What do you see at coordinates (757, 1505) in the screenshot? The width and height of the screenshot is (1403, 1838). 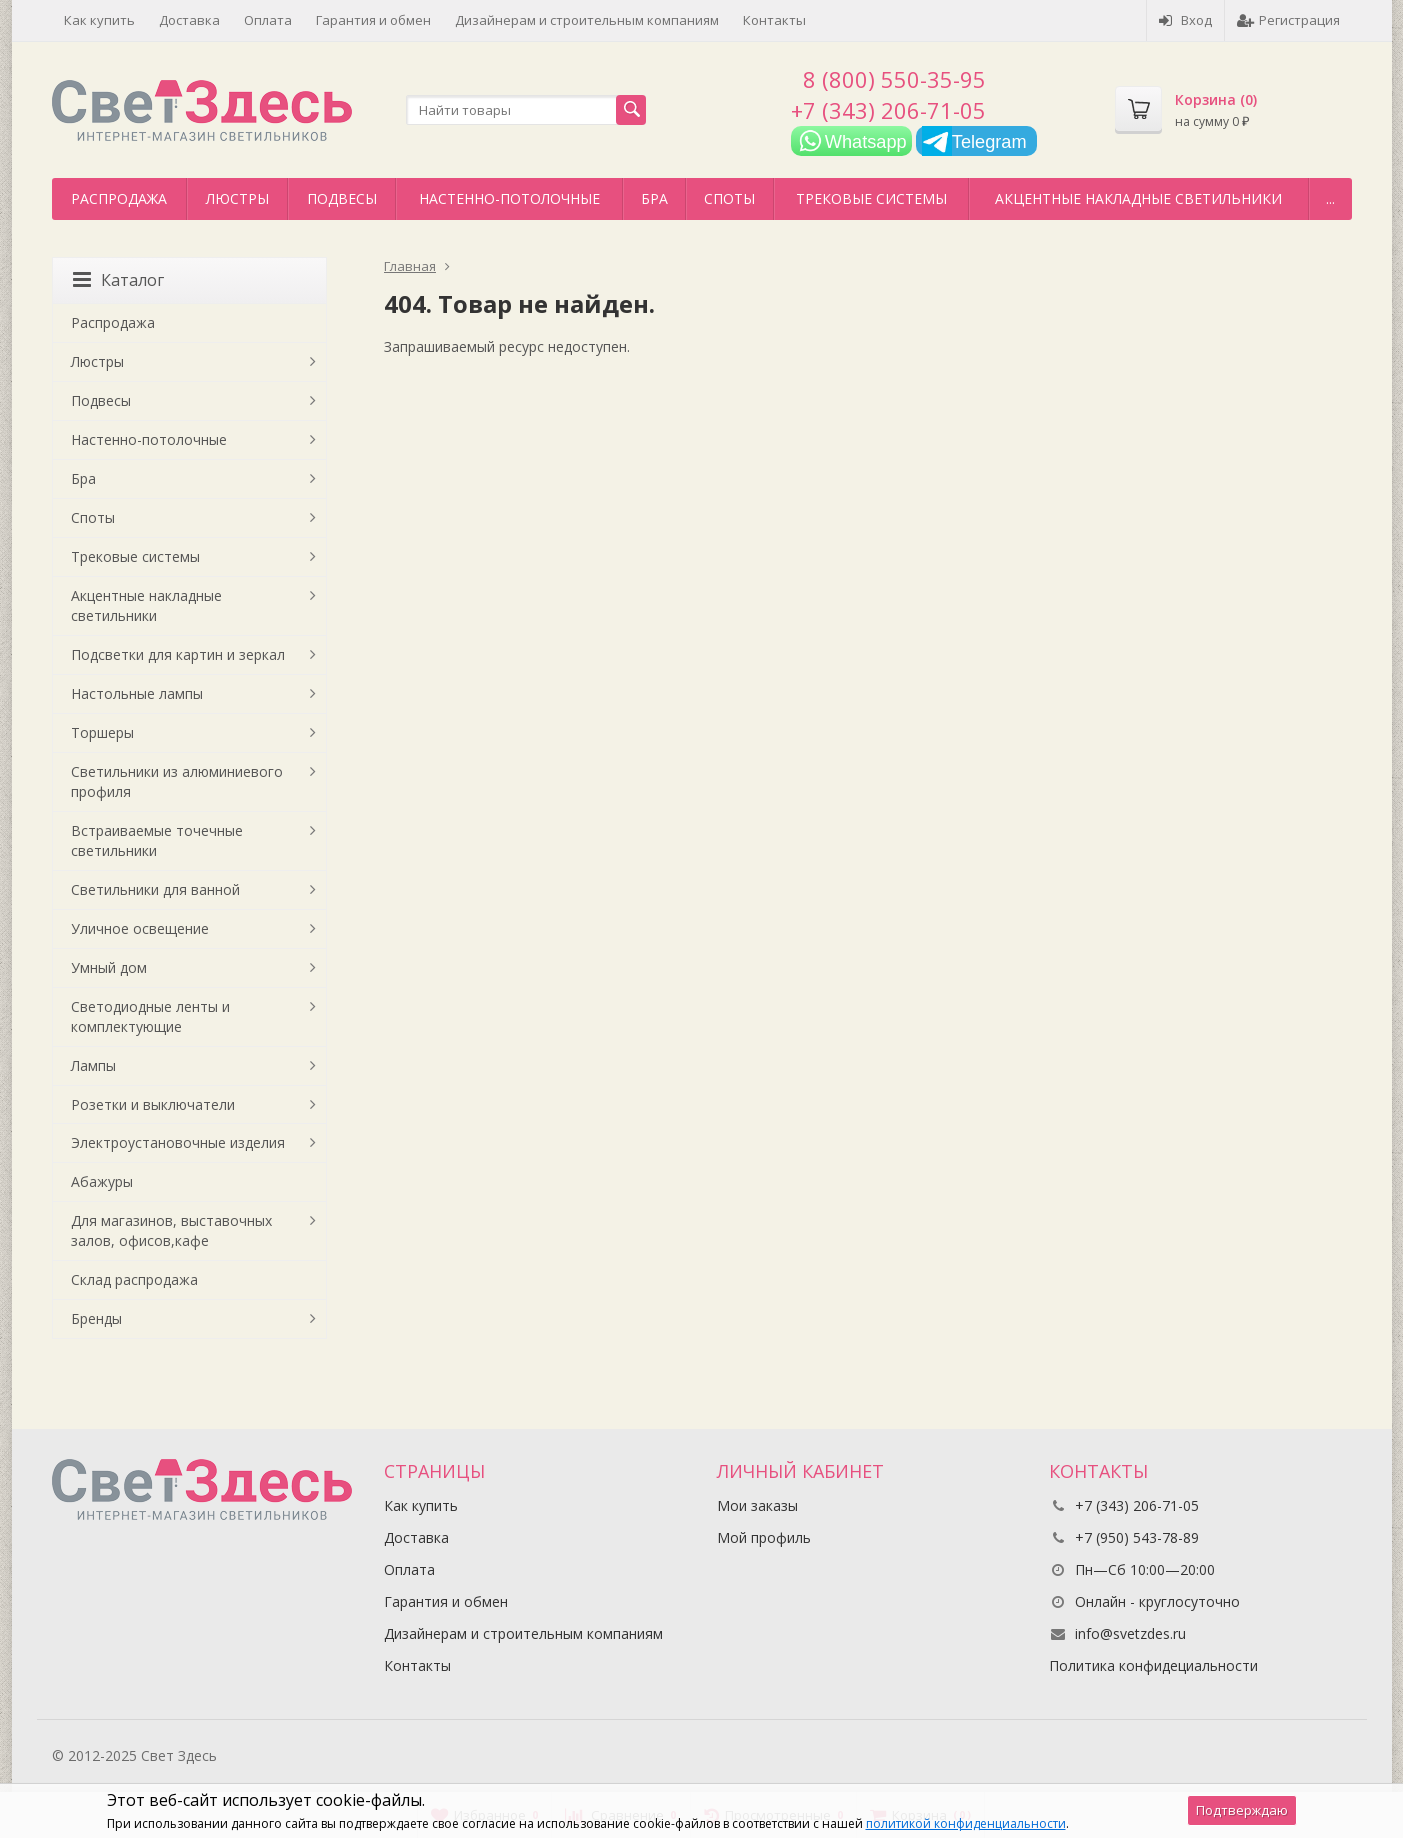 I see `Мои заказы` at bounding box center [757, 1505].